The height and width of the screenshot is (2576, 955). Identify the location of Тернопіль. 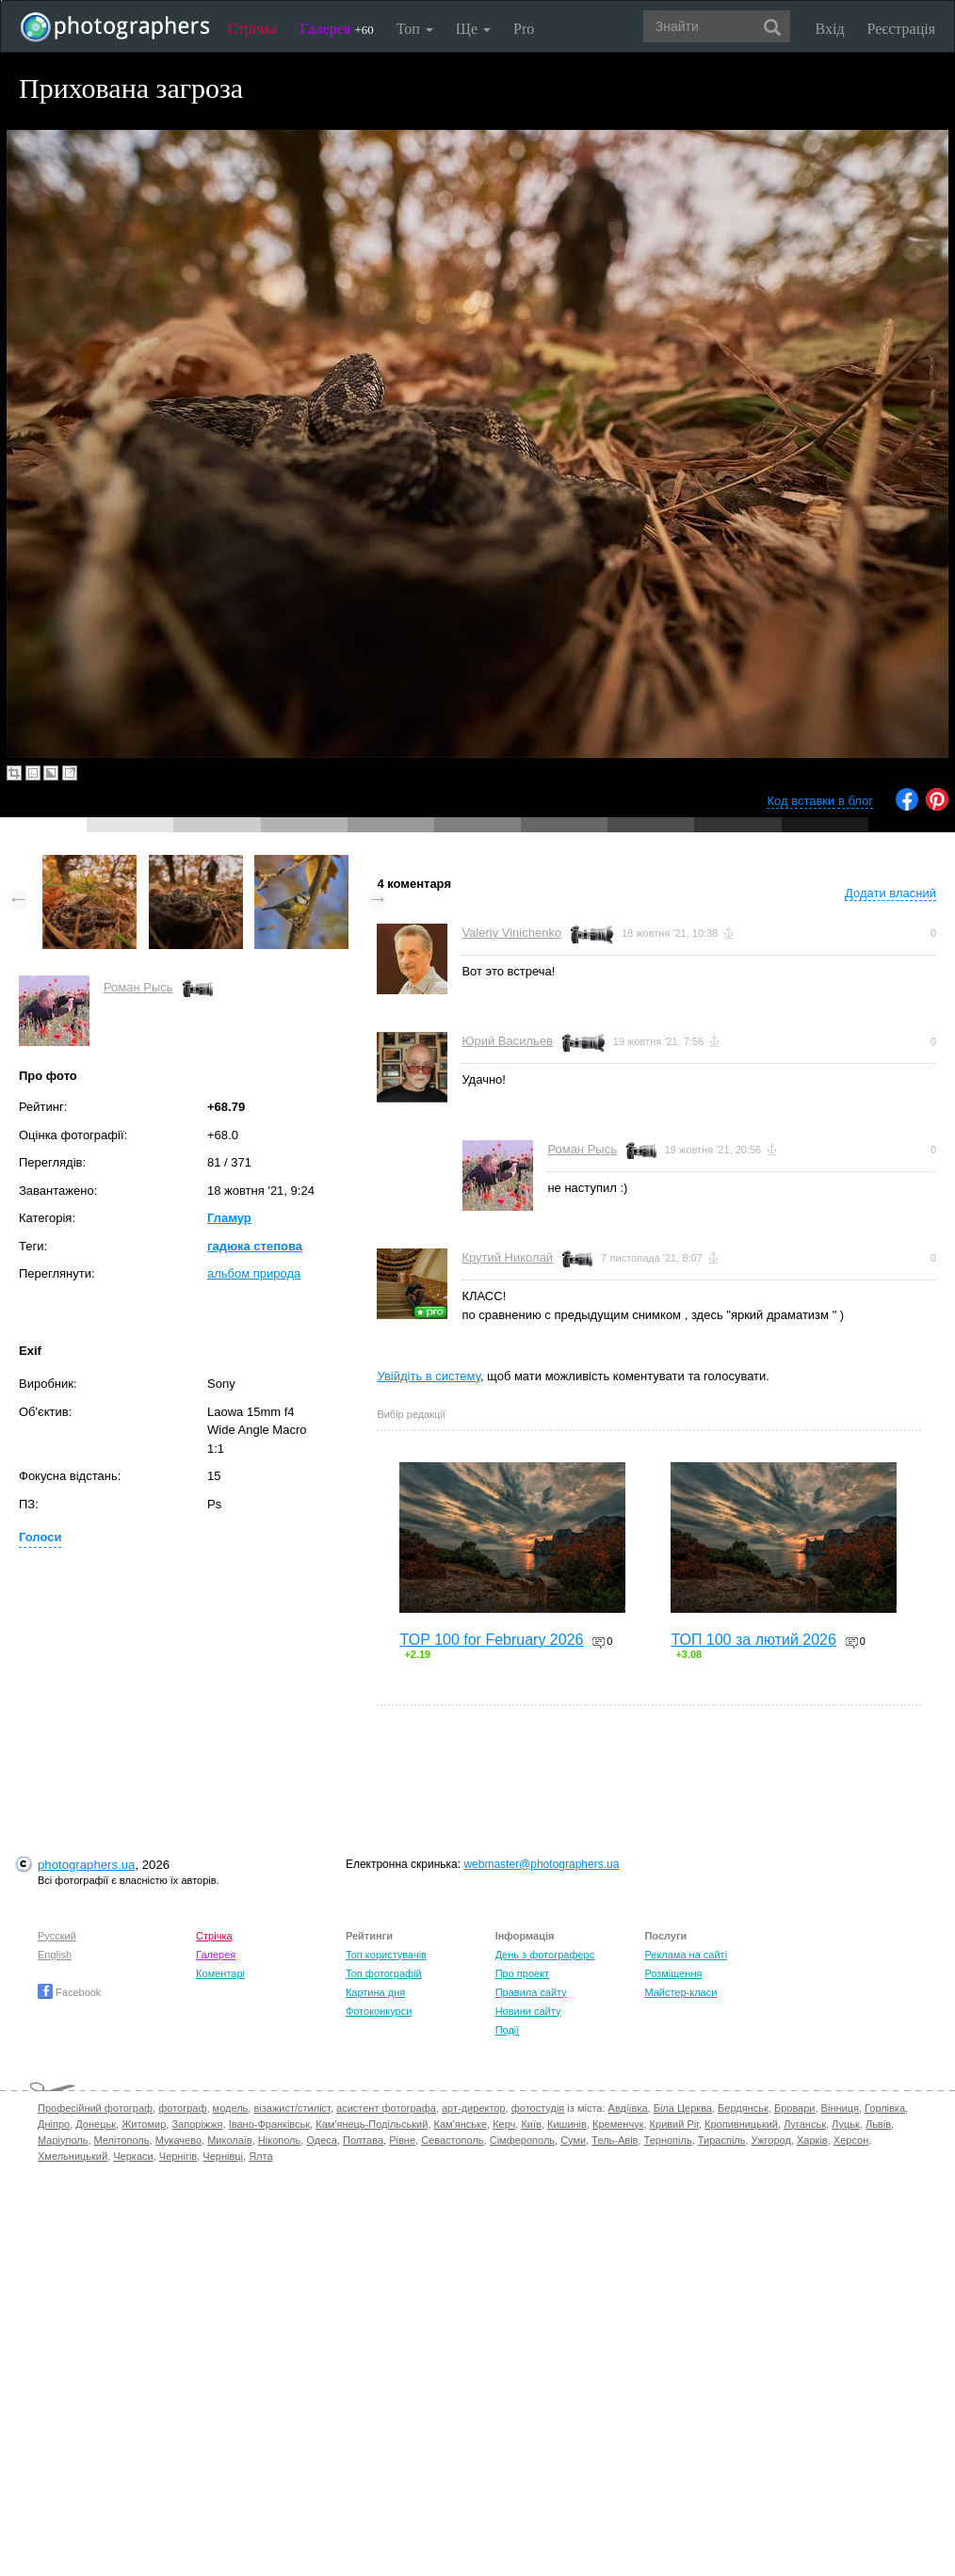
(668, 2140).